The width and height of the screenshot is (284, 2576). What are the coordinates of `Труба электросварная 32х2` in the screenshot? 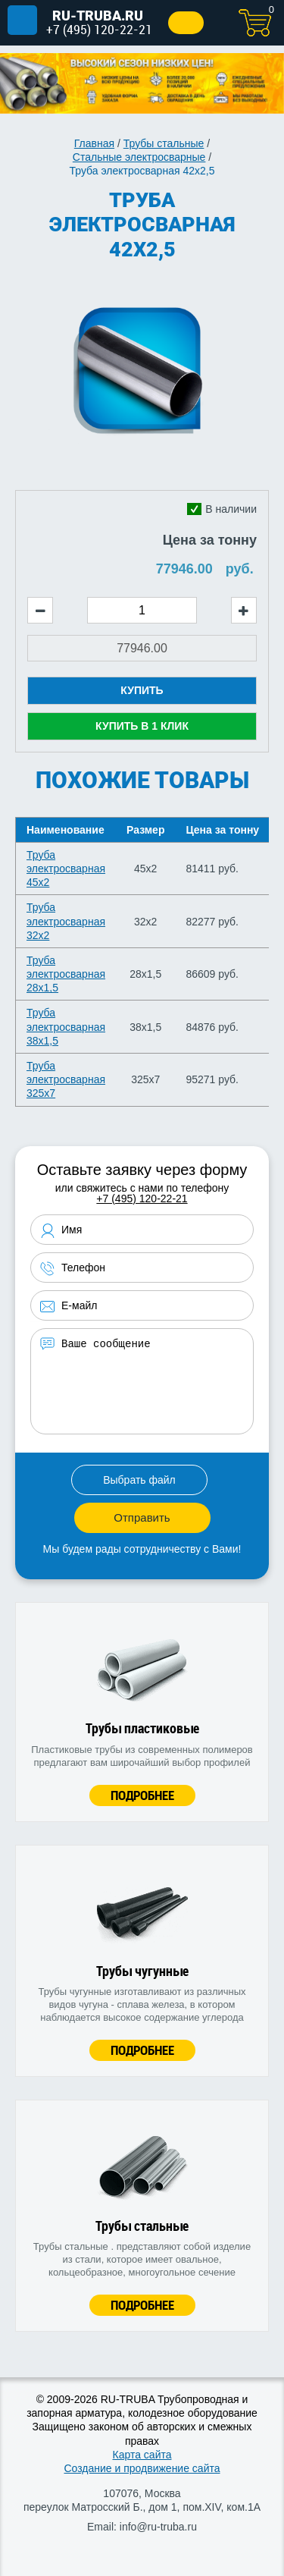 It's located at (66, 921).